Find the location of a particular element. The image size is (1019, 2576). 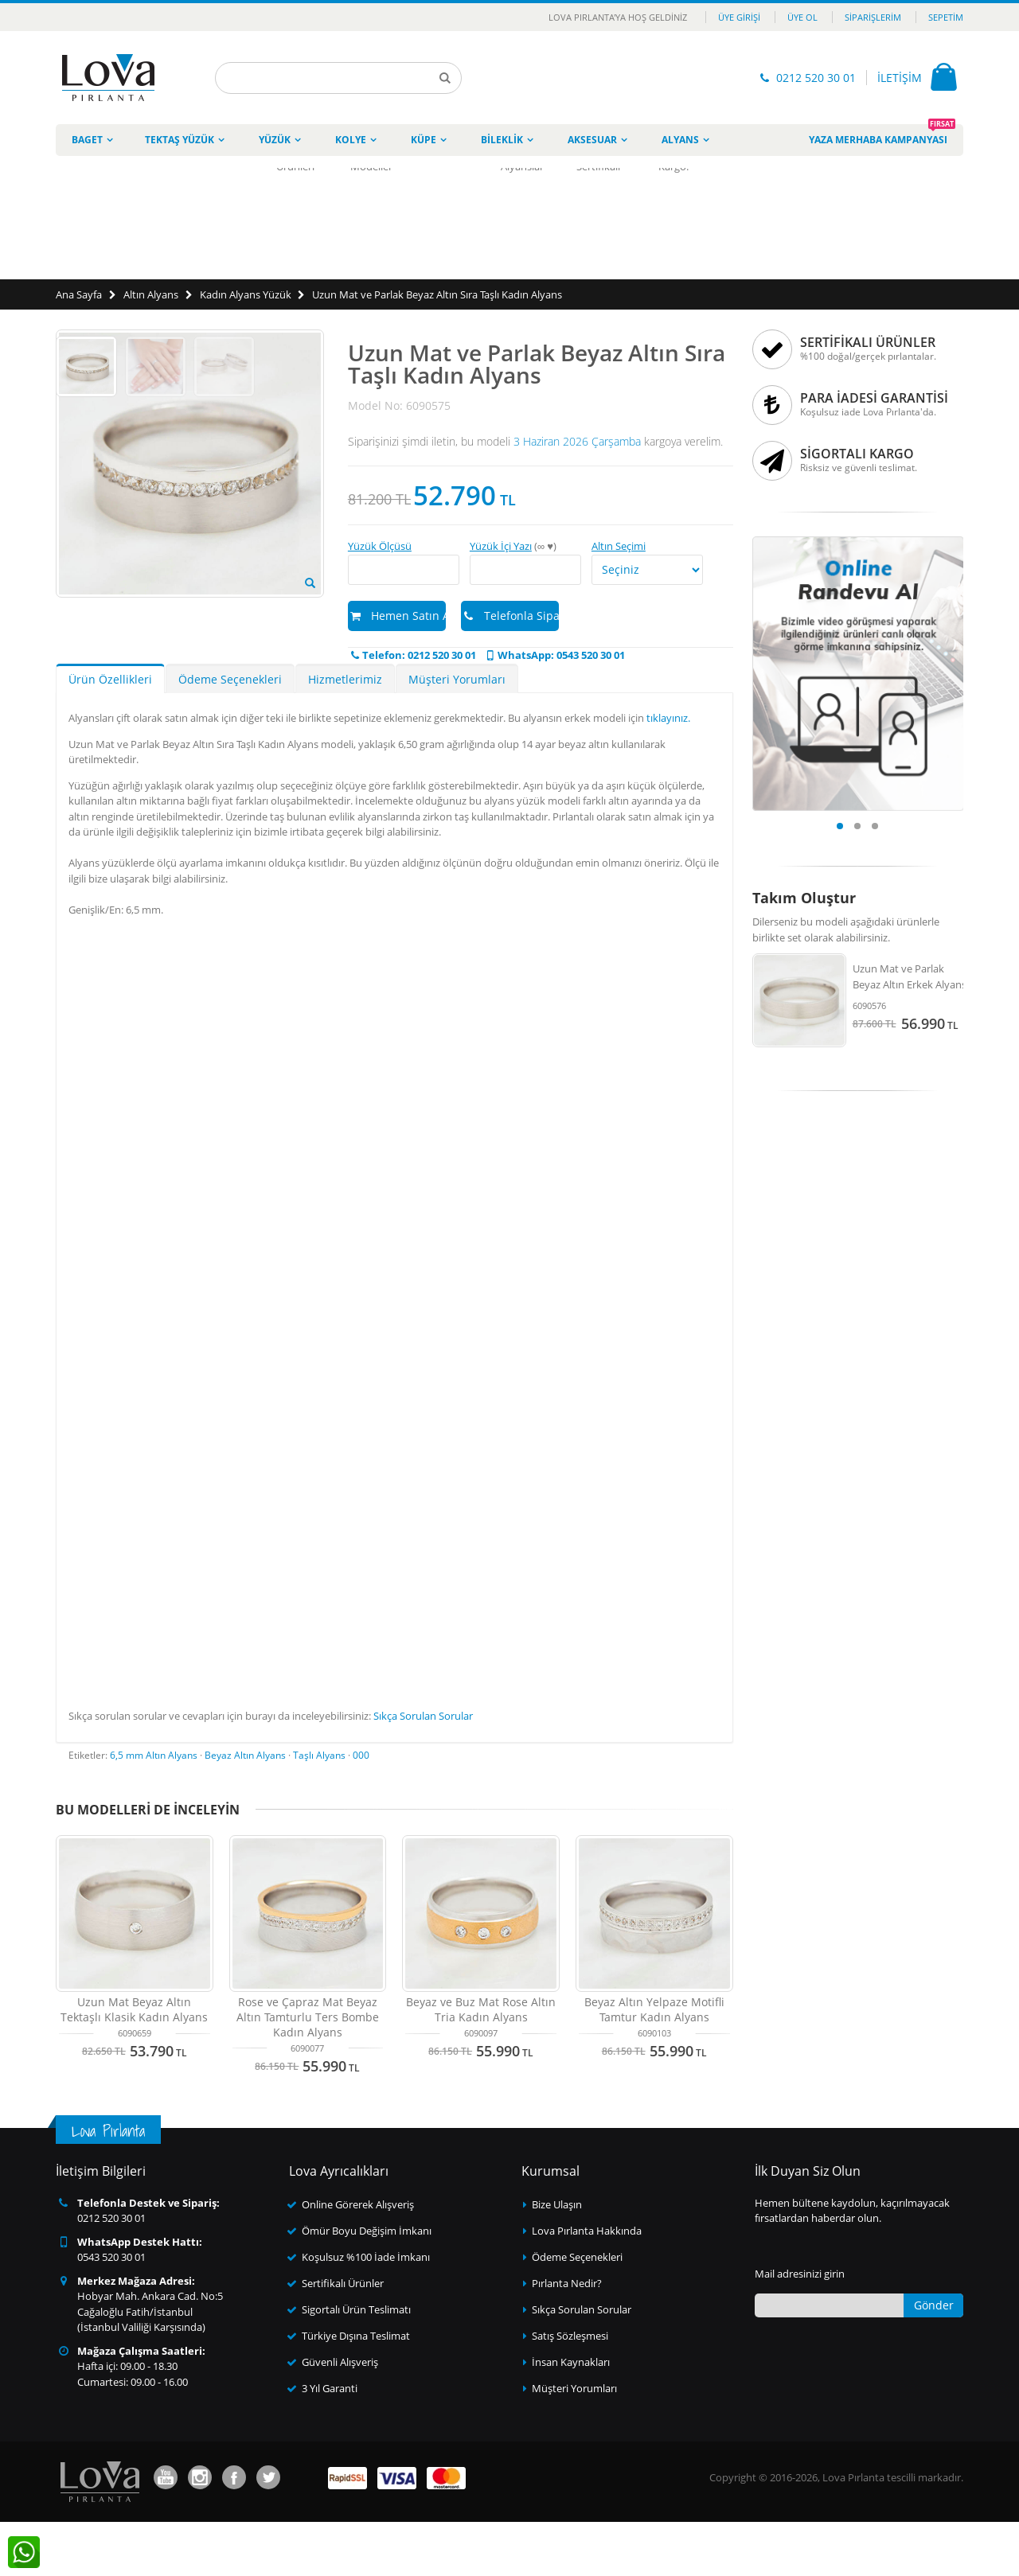

Hizmetlerimiz is located at coordinates (345, 733).